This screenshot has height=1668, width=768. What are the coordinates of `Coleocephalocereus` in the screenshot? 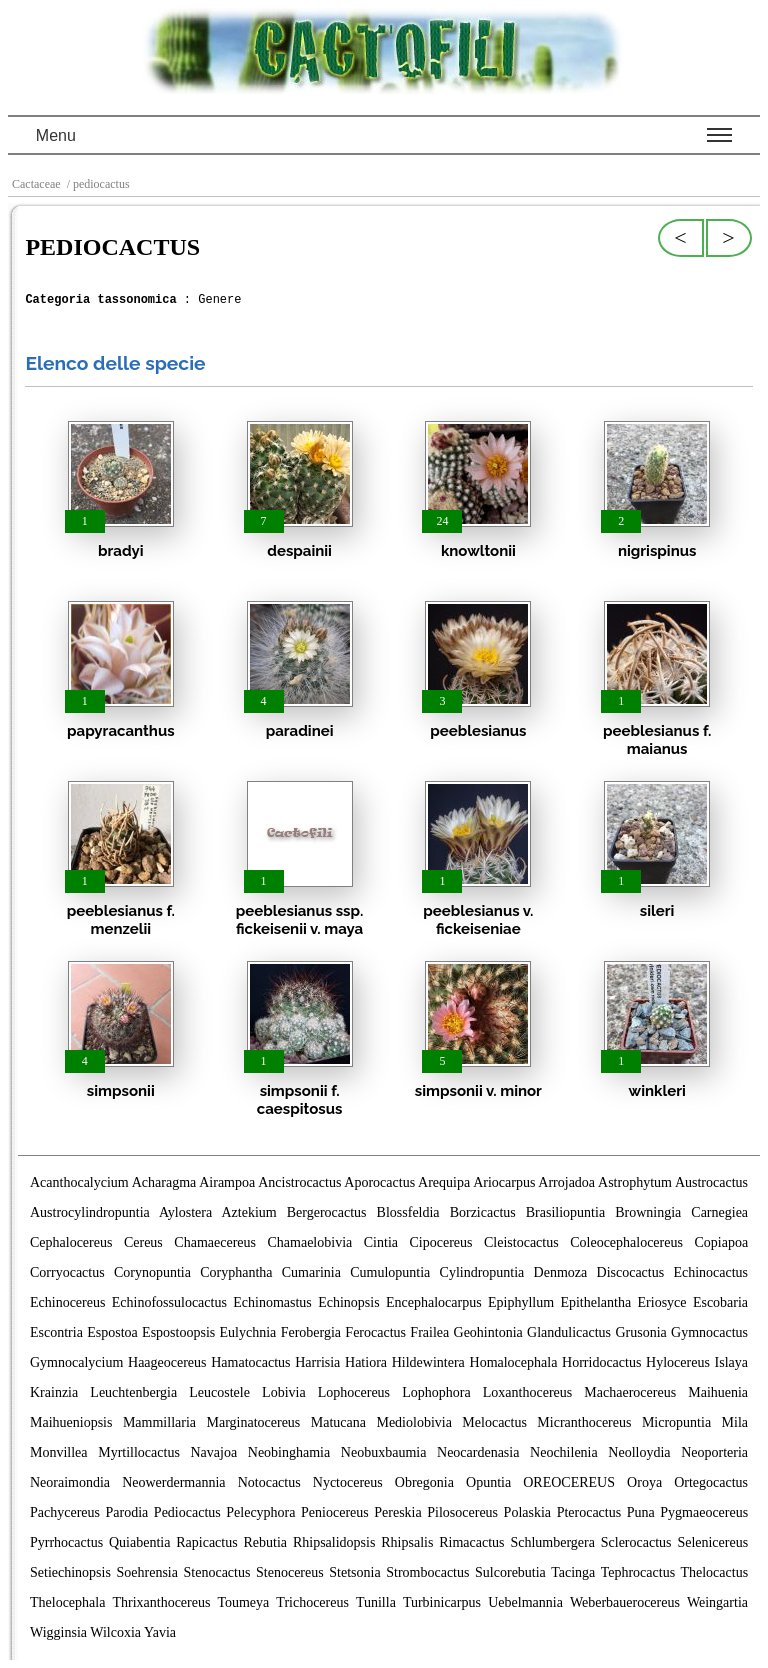 It's located at (626, 1242).